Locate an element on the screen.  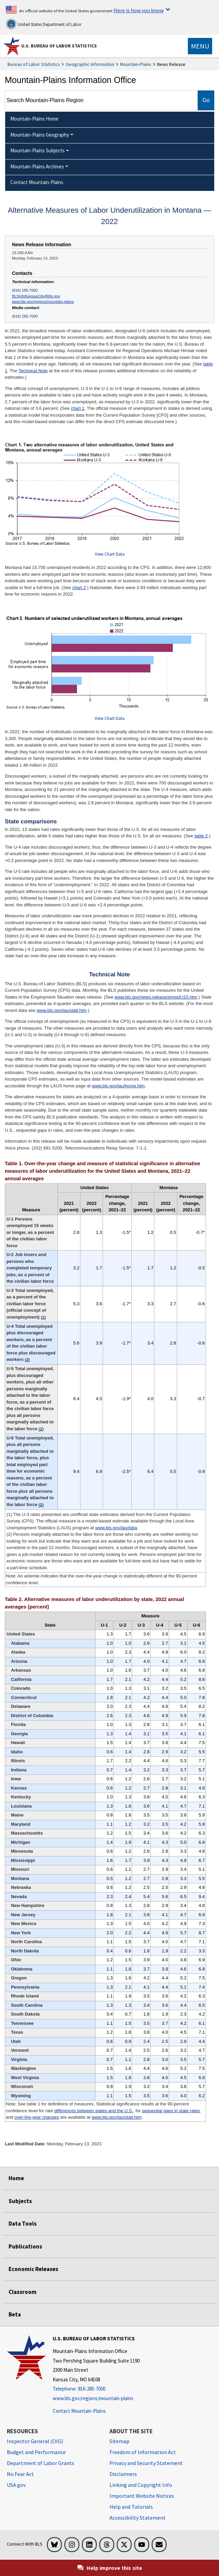
BLSInfoKansasCity@bls.gov is located at coordinates (36, 296).